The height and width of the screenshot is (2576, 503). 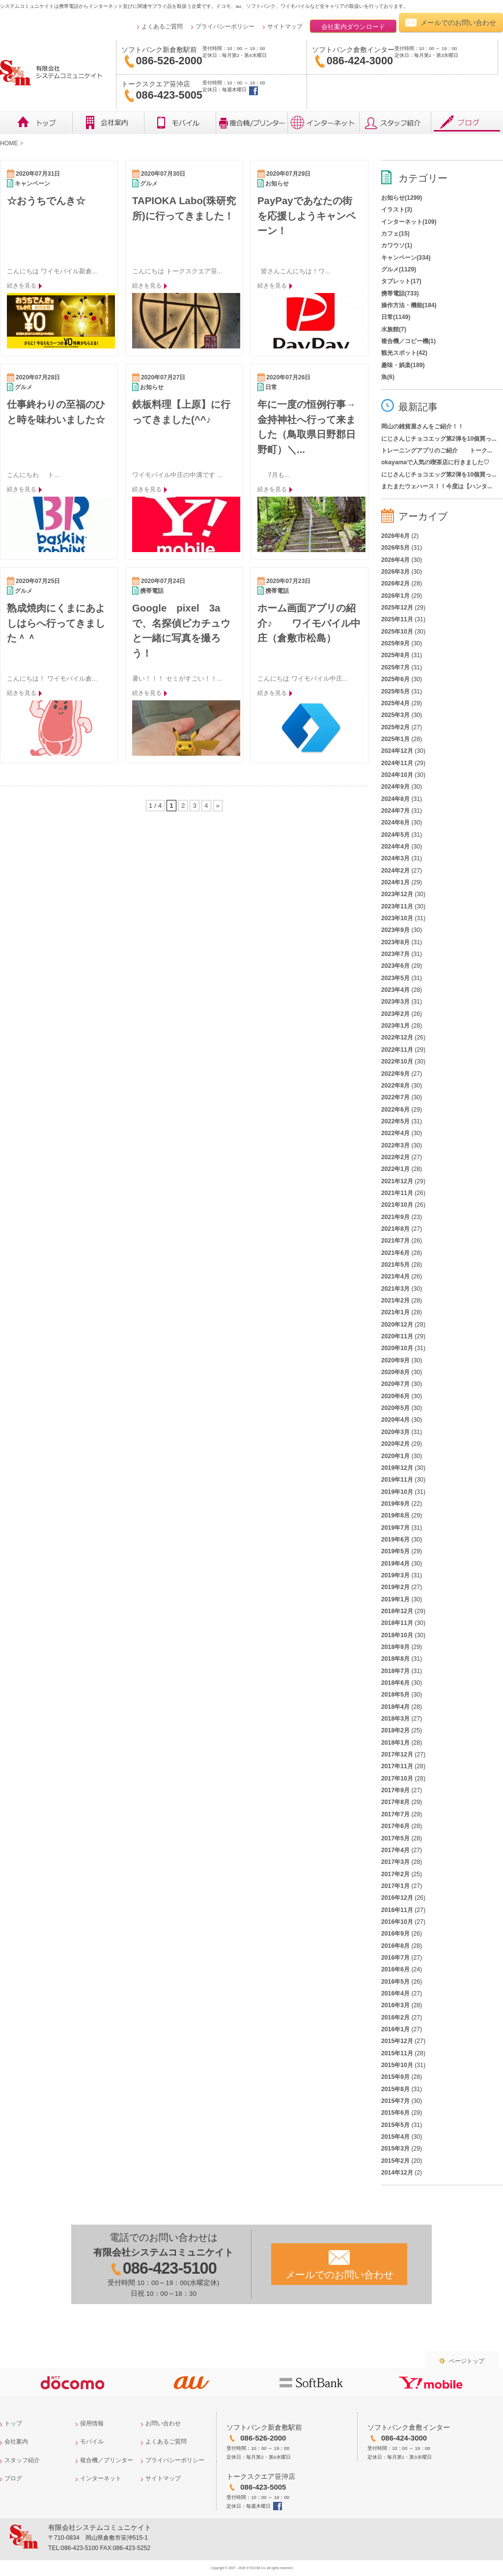 What do you see at coordinates (395, 1217) in the screenshot?
I see `2021年9月` at bounding box center [395, 1217].